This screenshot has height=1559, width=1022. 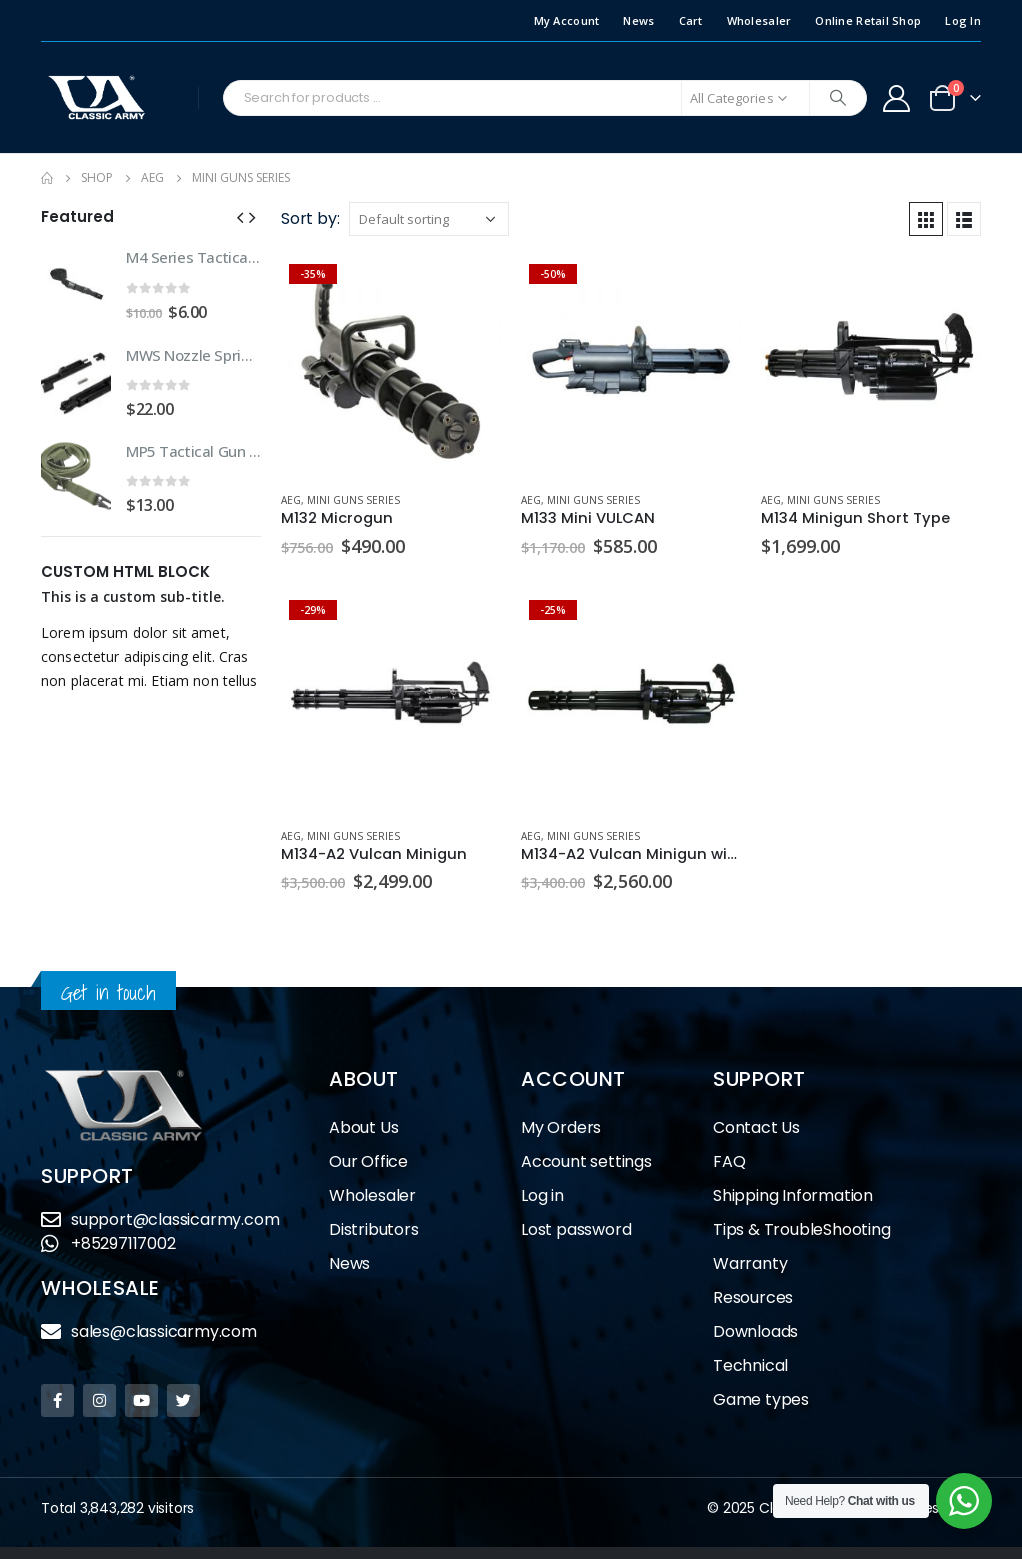 What do you see at coordinates (586, 1161) in the screenshot?
I see `Account settings` at bounding box center [586, 1161].